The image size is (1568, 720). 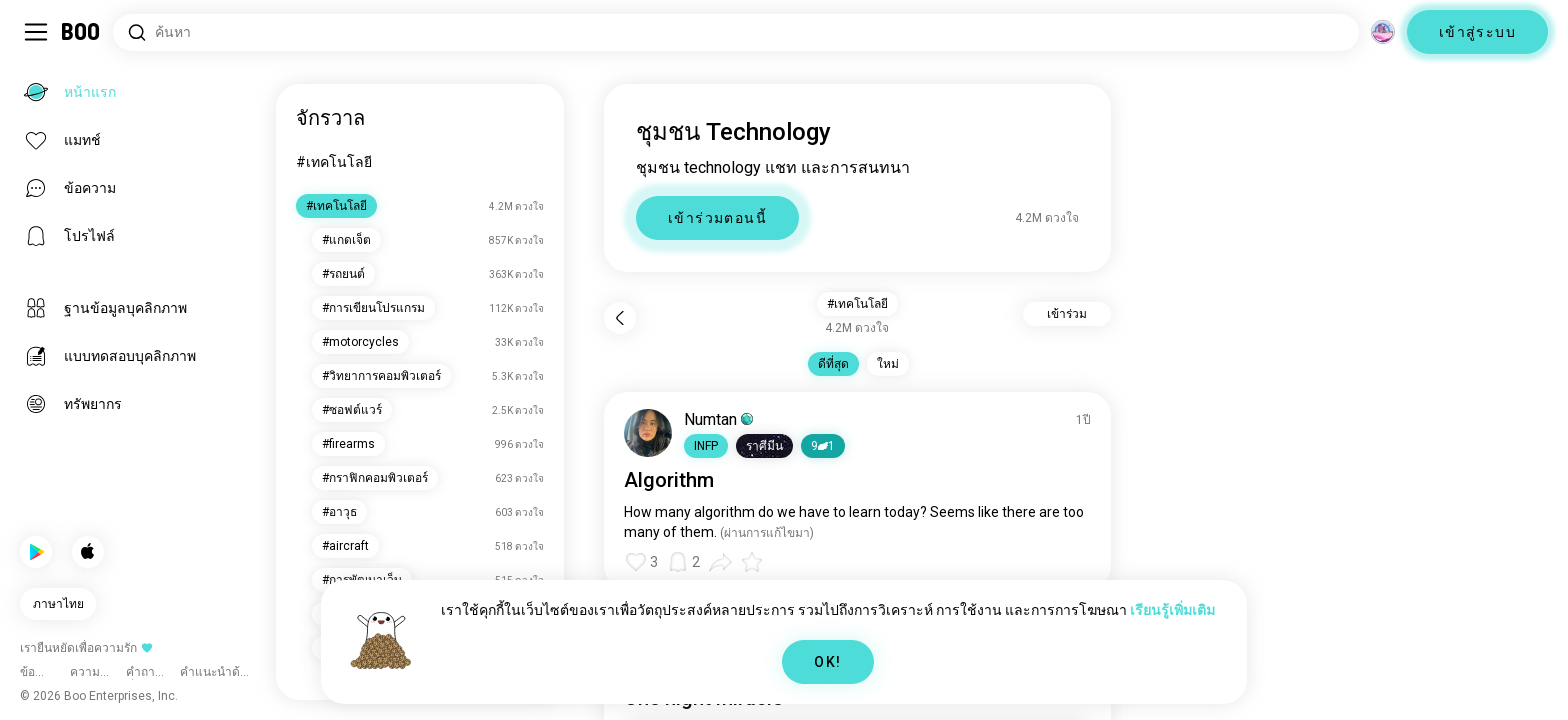 I want to click on [ดูโปรไฟล์], so click(x=648, y=433).